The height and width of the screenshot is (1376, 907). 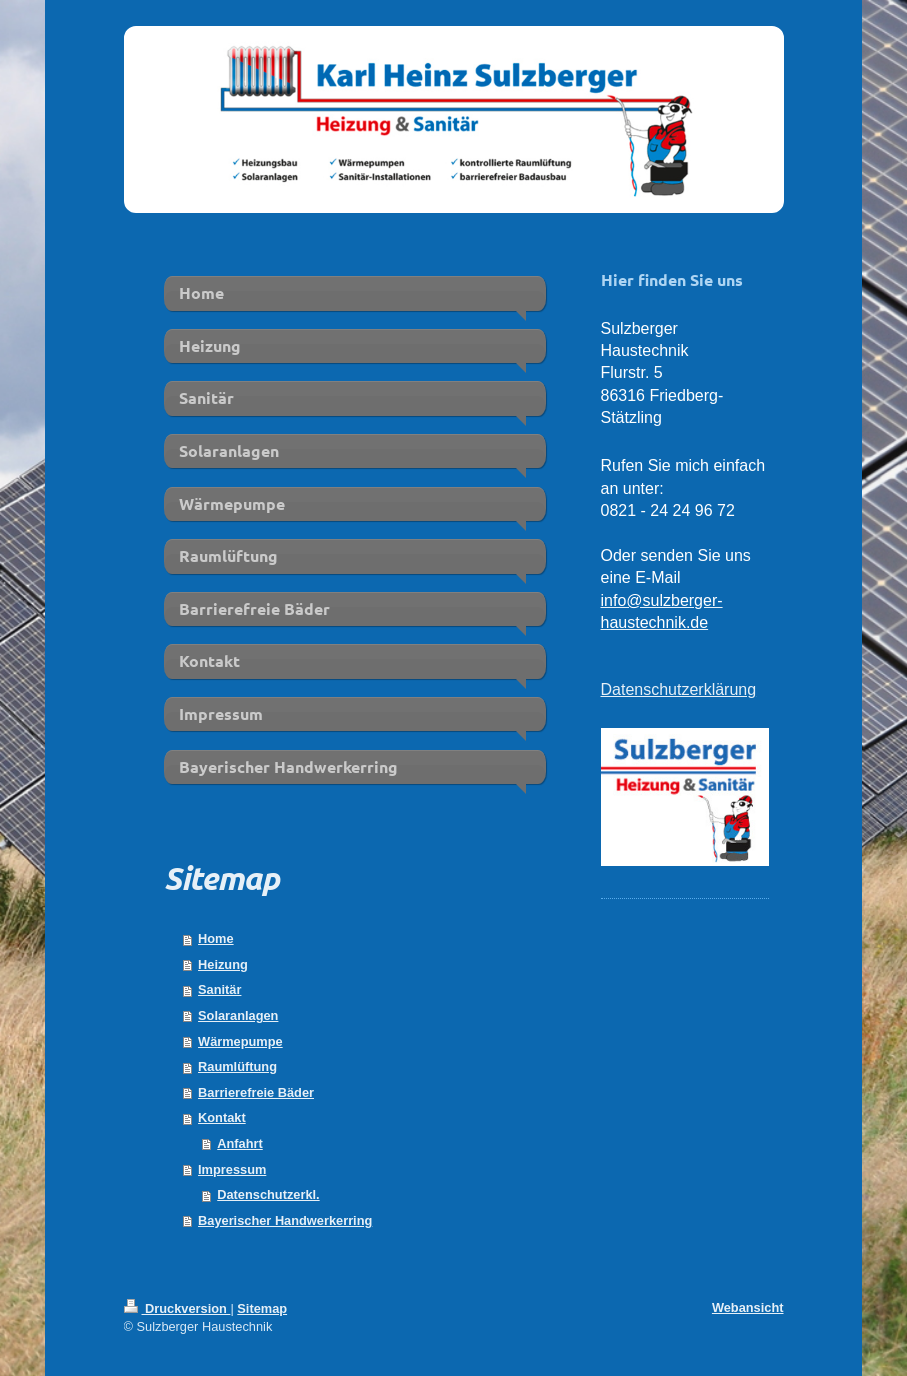 I want to click on Wärmepumpe, so click(x=240, y=1041).